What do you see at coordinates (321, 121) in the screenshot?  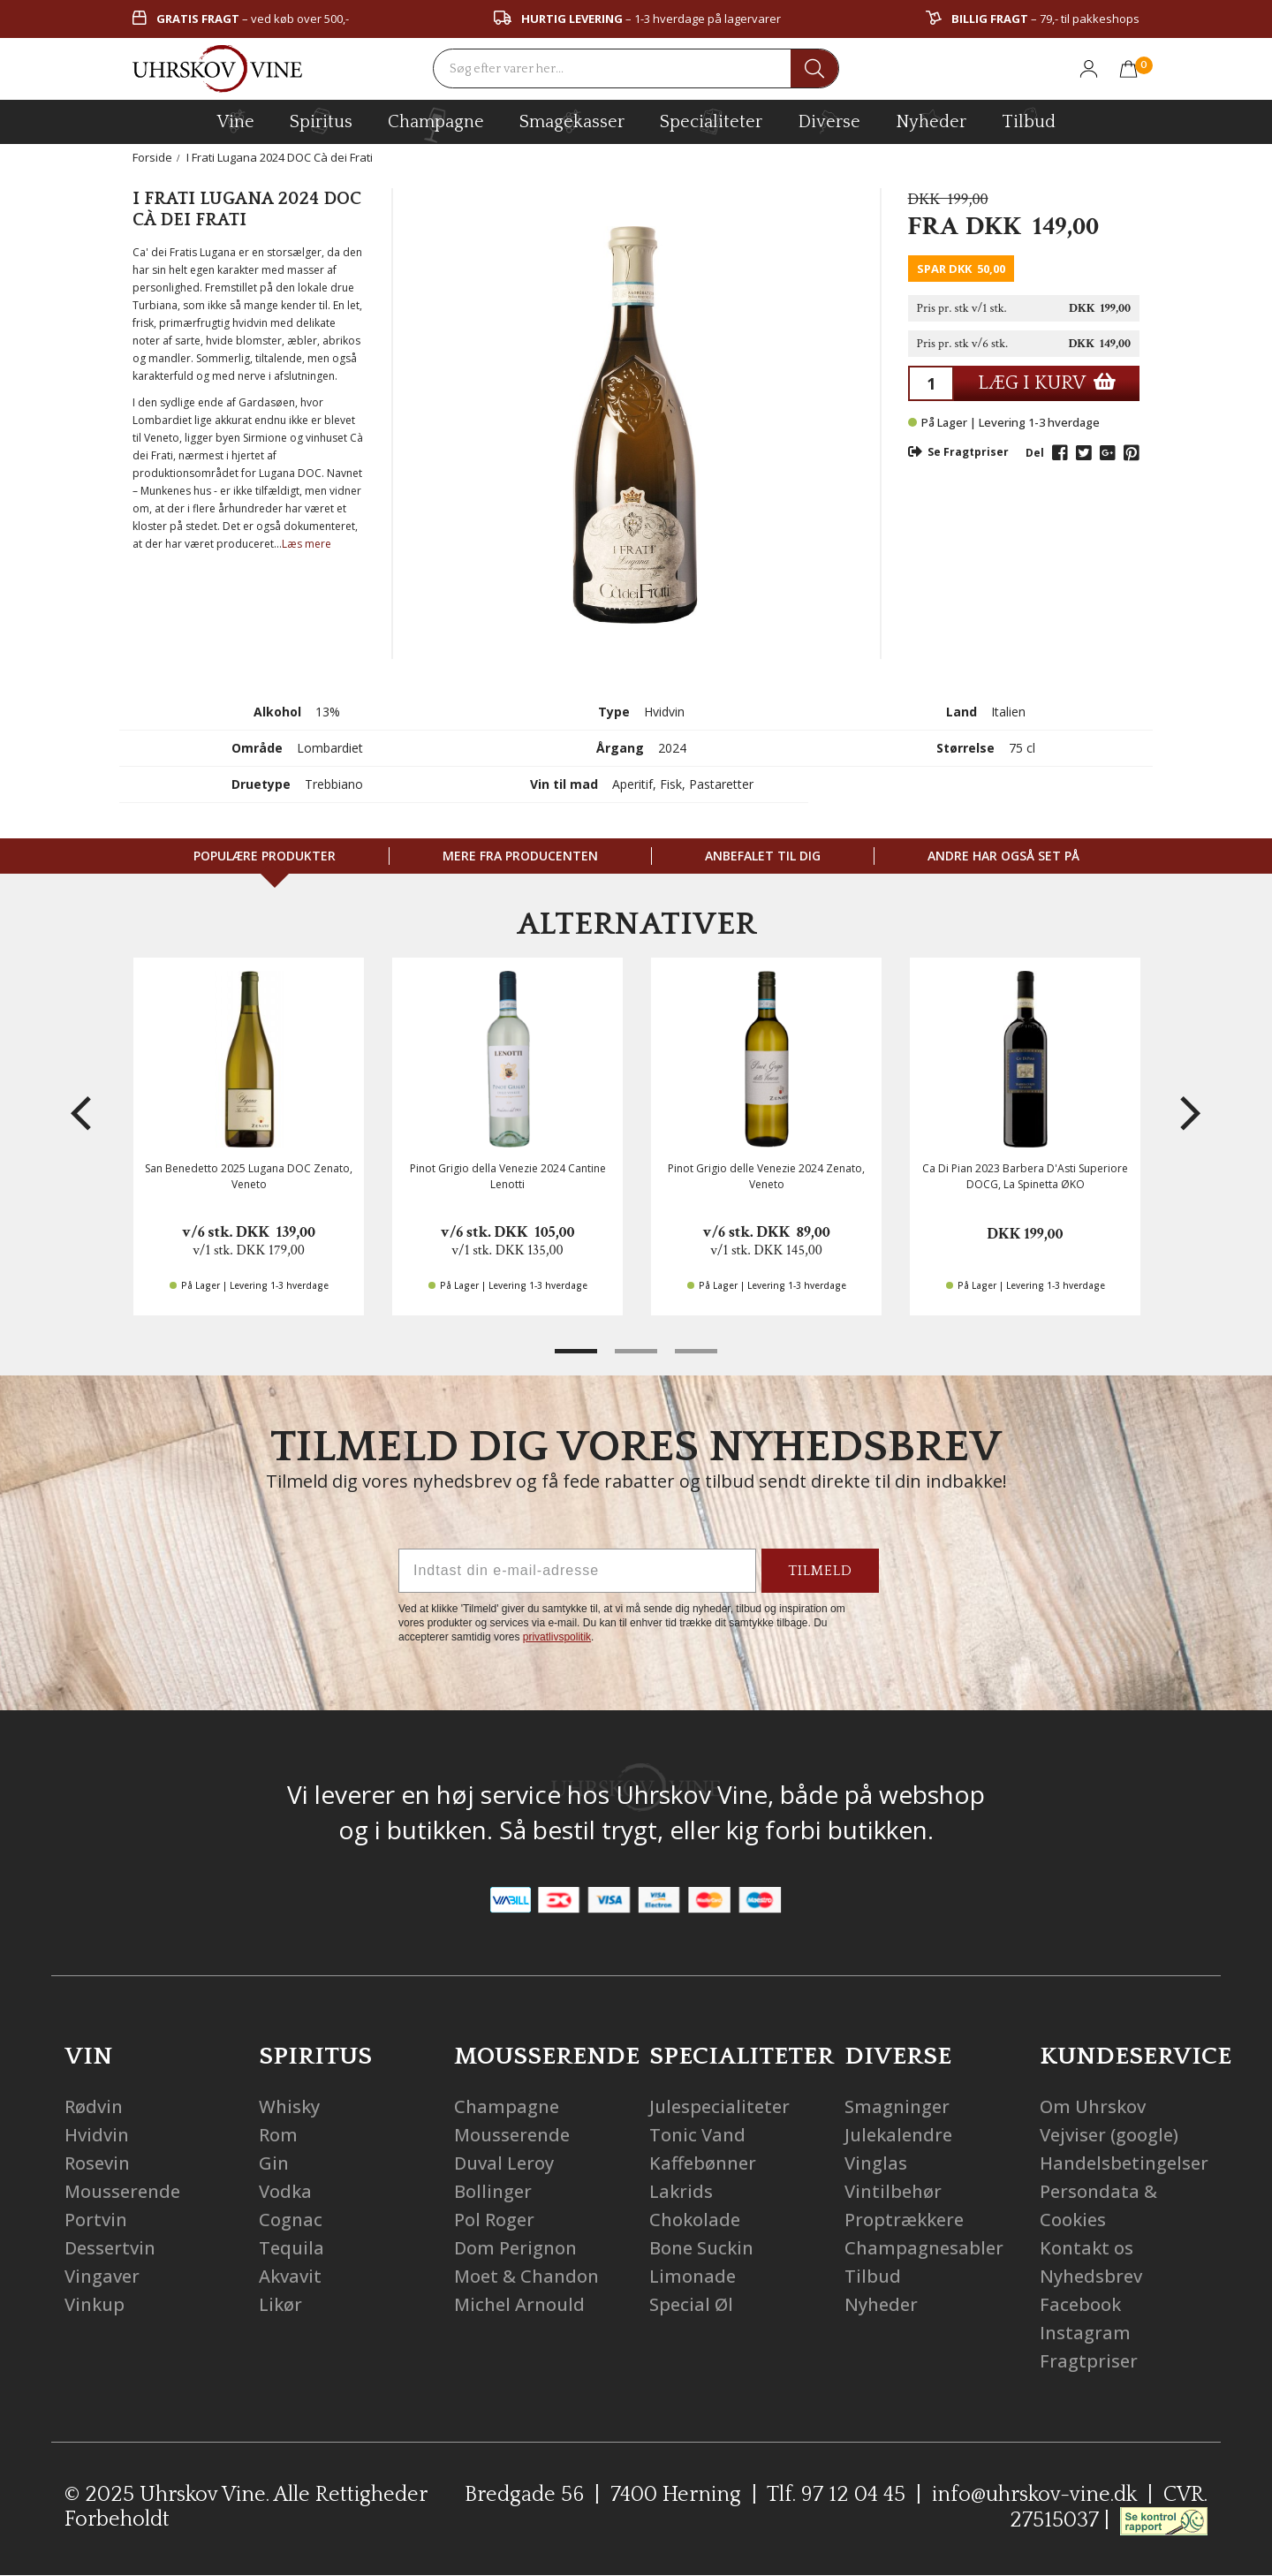 I see `spiritus` at bounding box center [321, 121].